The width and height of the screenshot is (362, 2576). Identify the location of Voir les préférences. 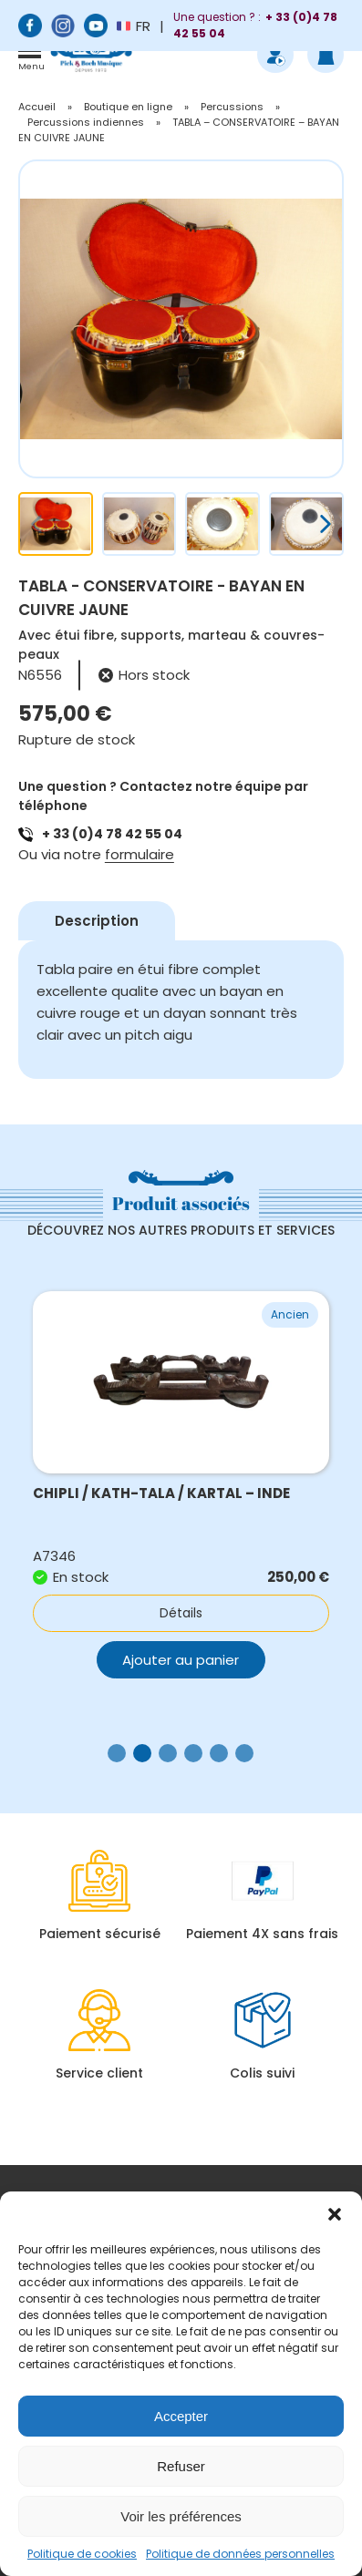
(181, 2516).